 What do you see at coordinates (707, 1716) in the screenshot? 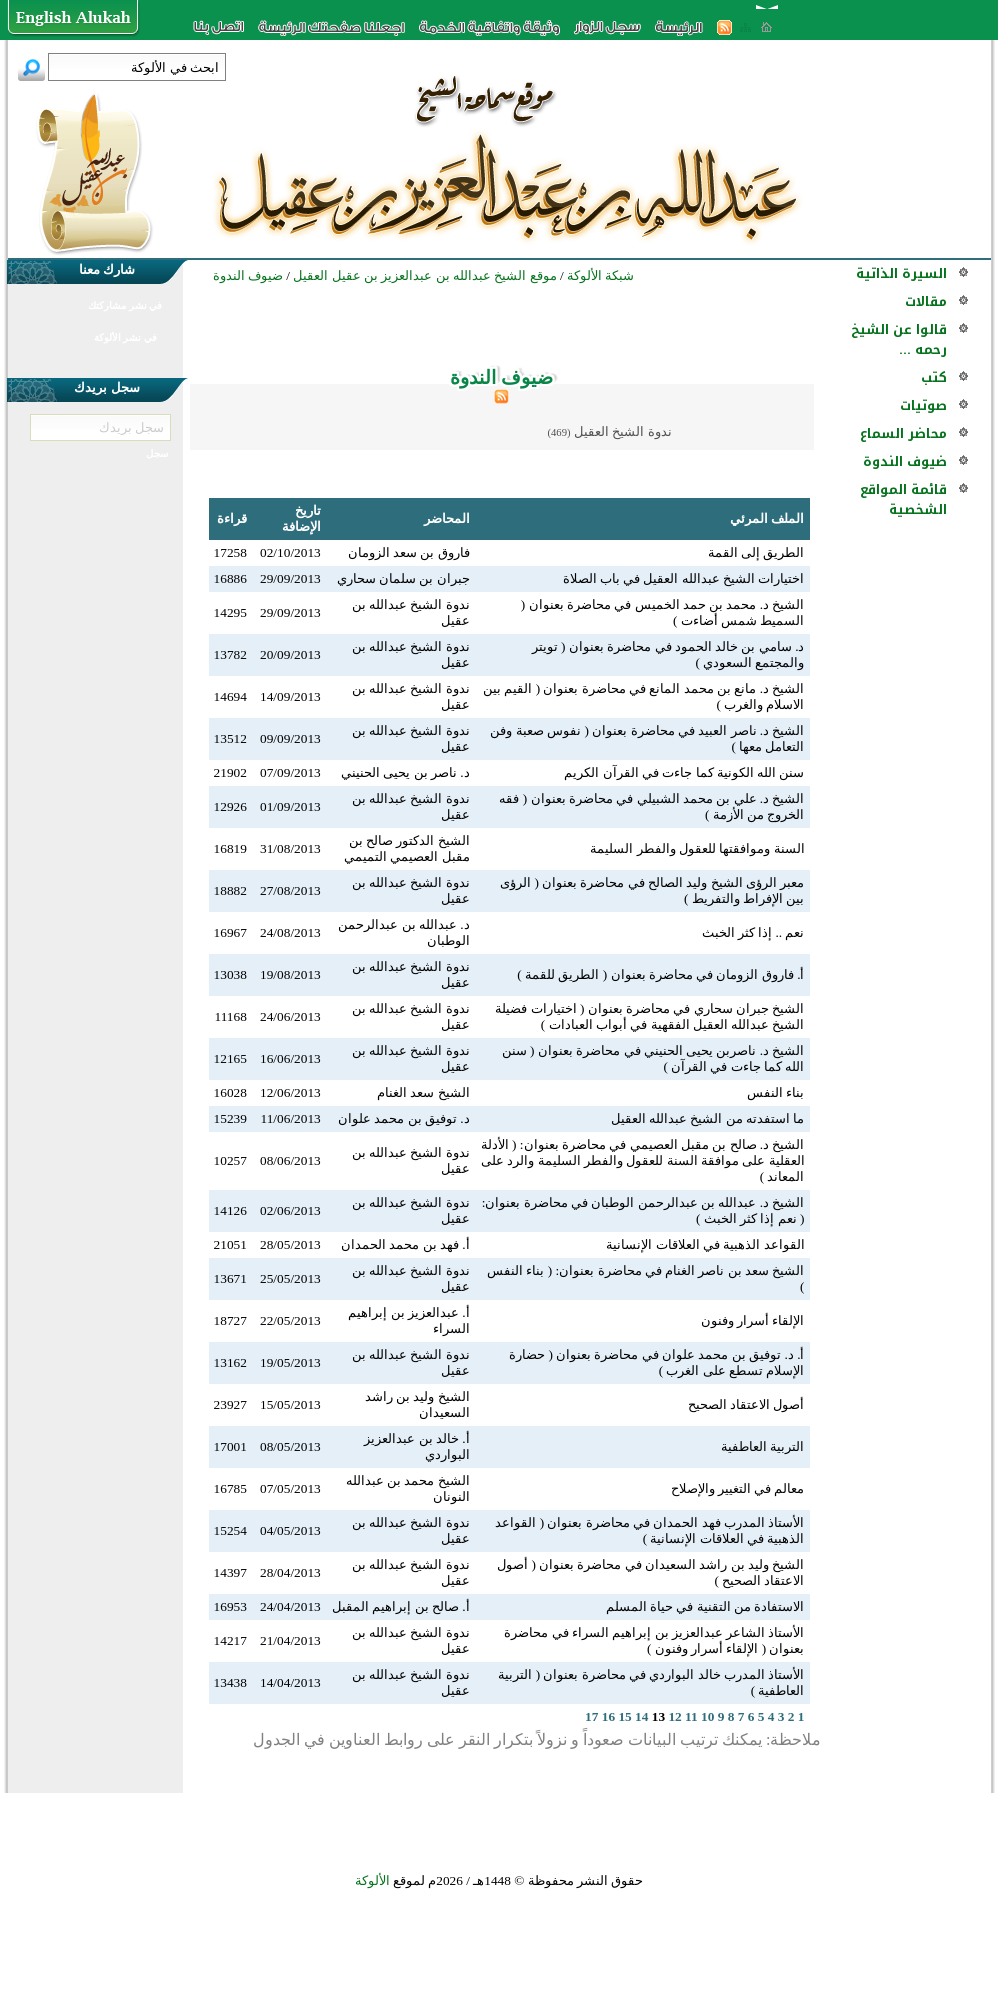
I see `10` at bounding box center [707, 1716].